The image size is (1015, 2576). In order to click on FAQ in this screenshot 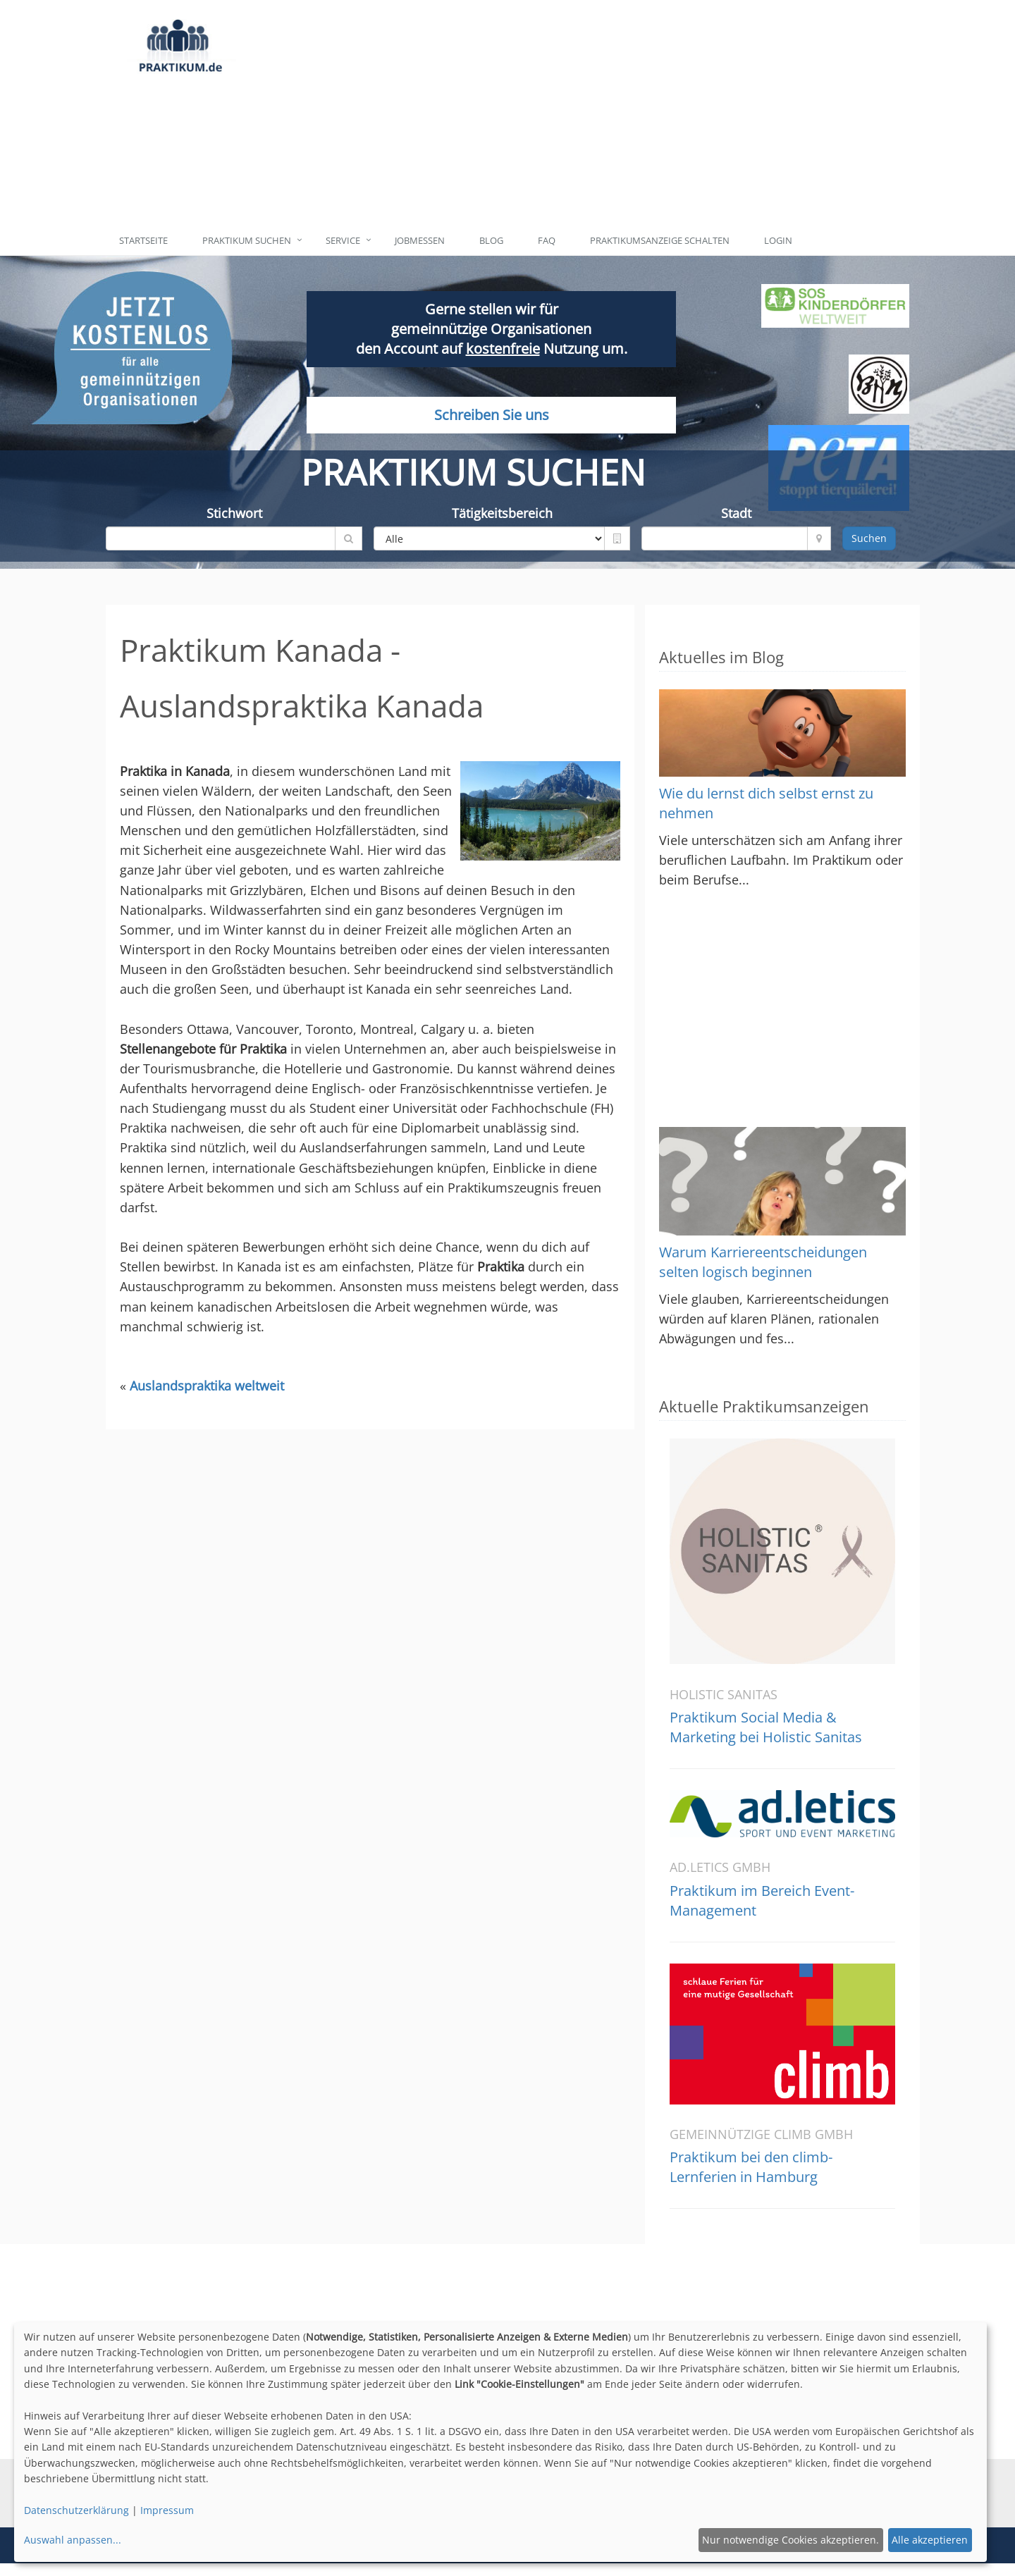, I will do `click(546, 240)`.